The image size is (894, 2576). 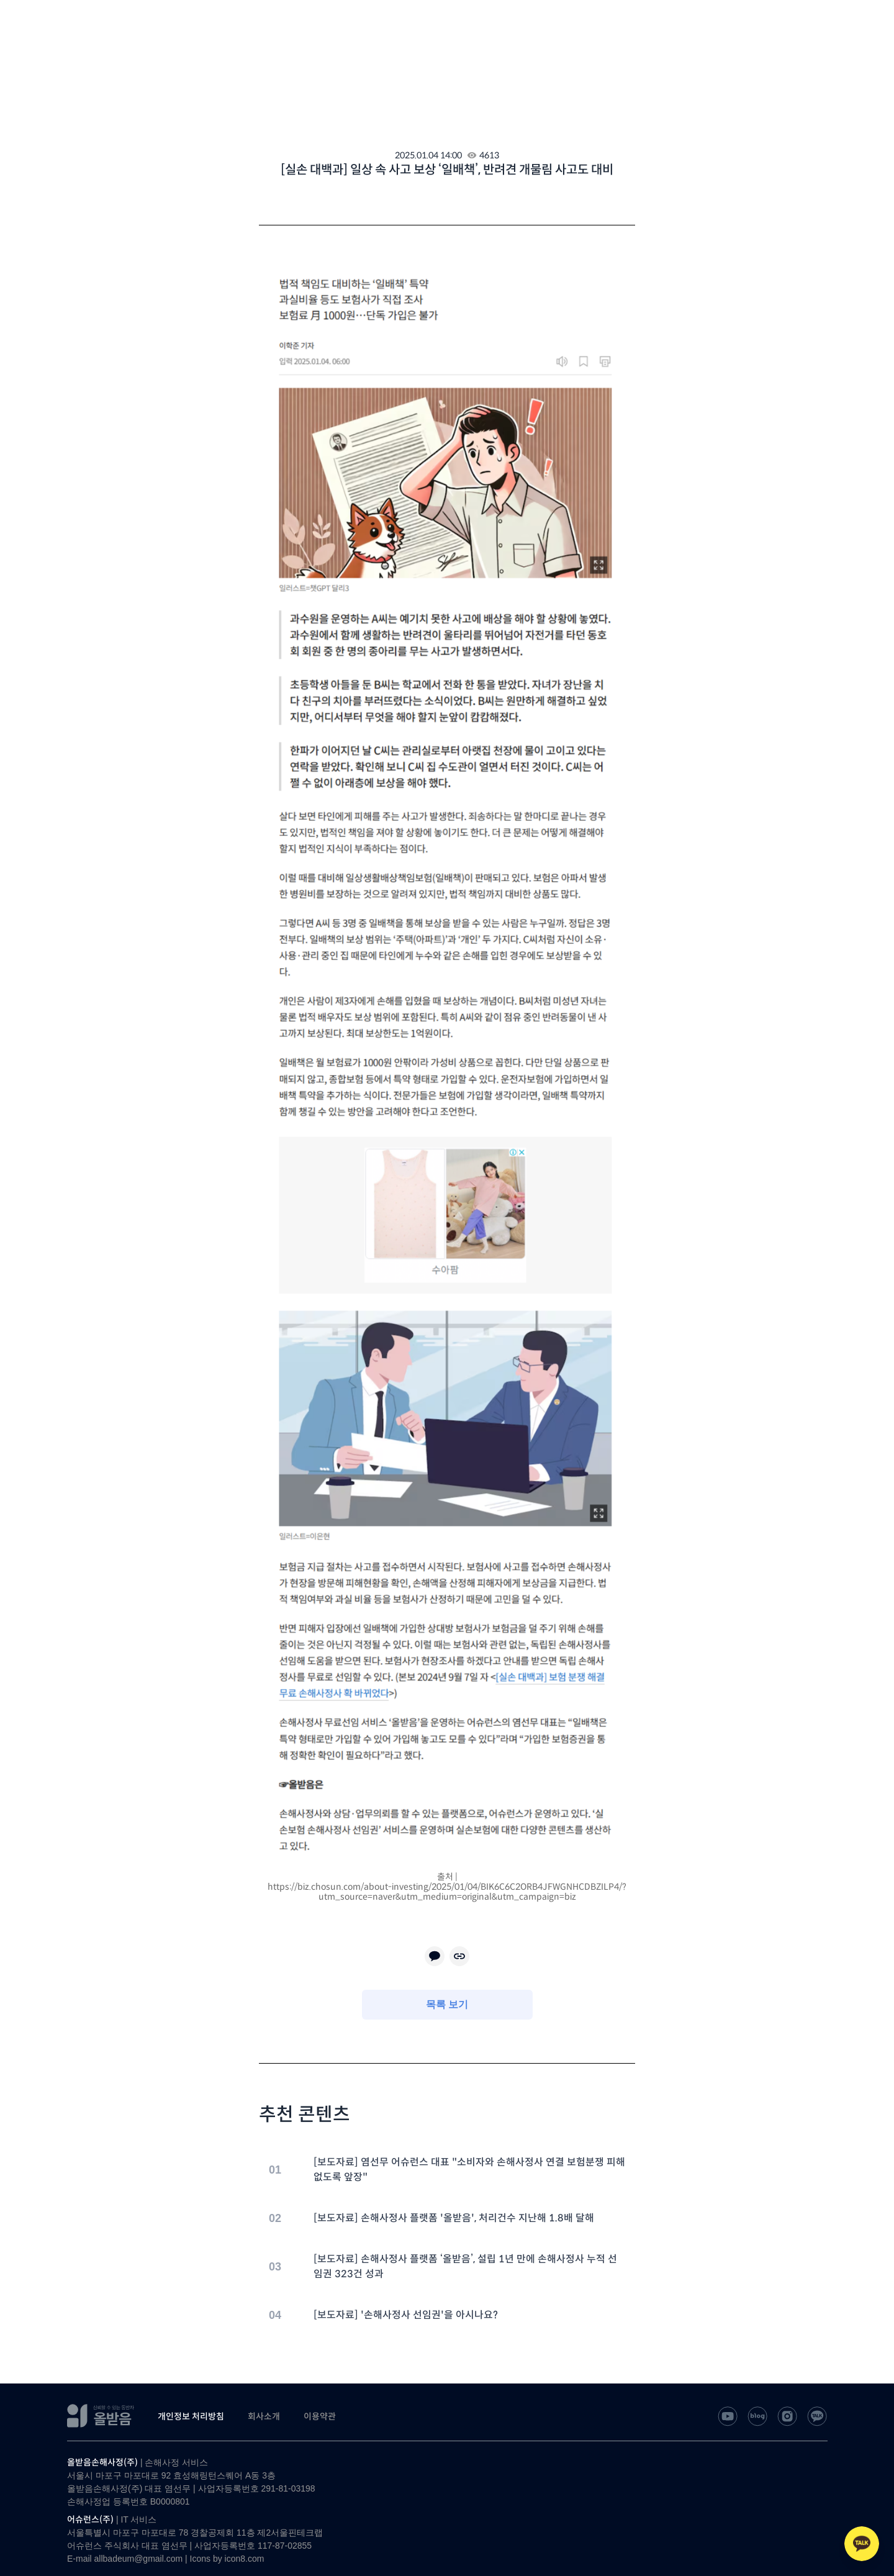 I want to click on 개인정보 처리방침, so click(x=191, y=2416).